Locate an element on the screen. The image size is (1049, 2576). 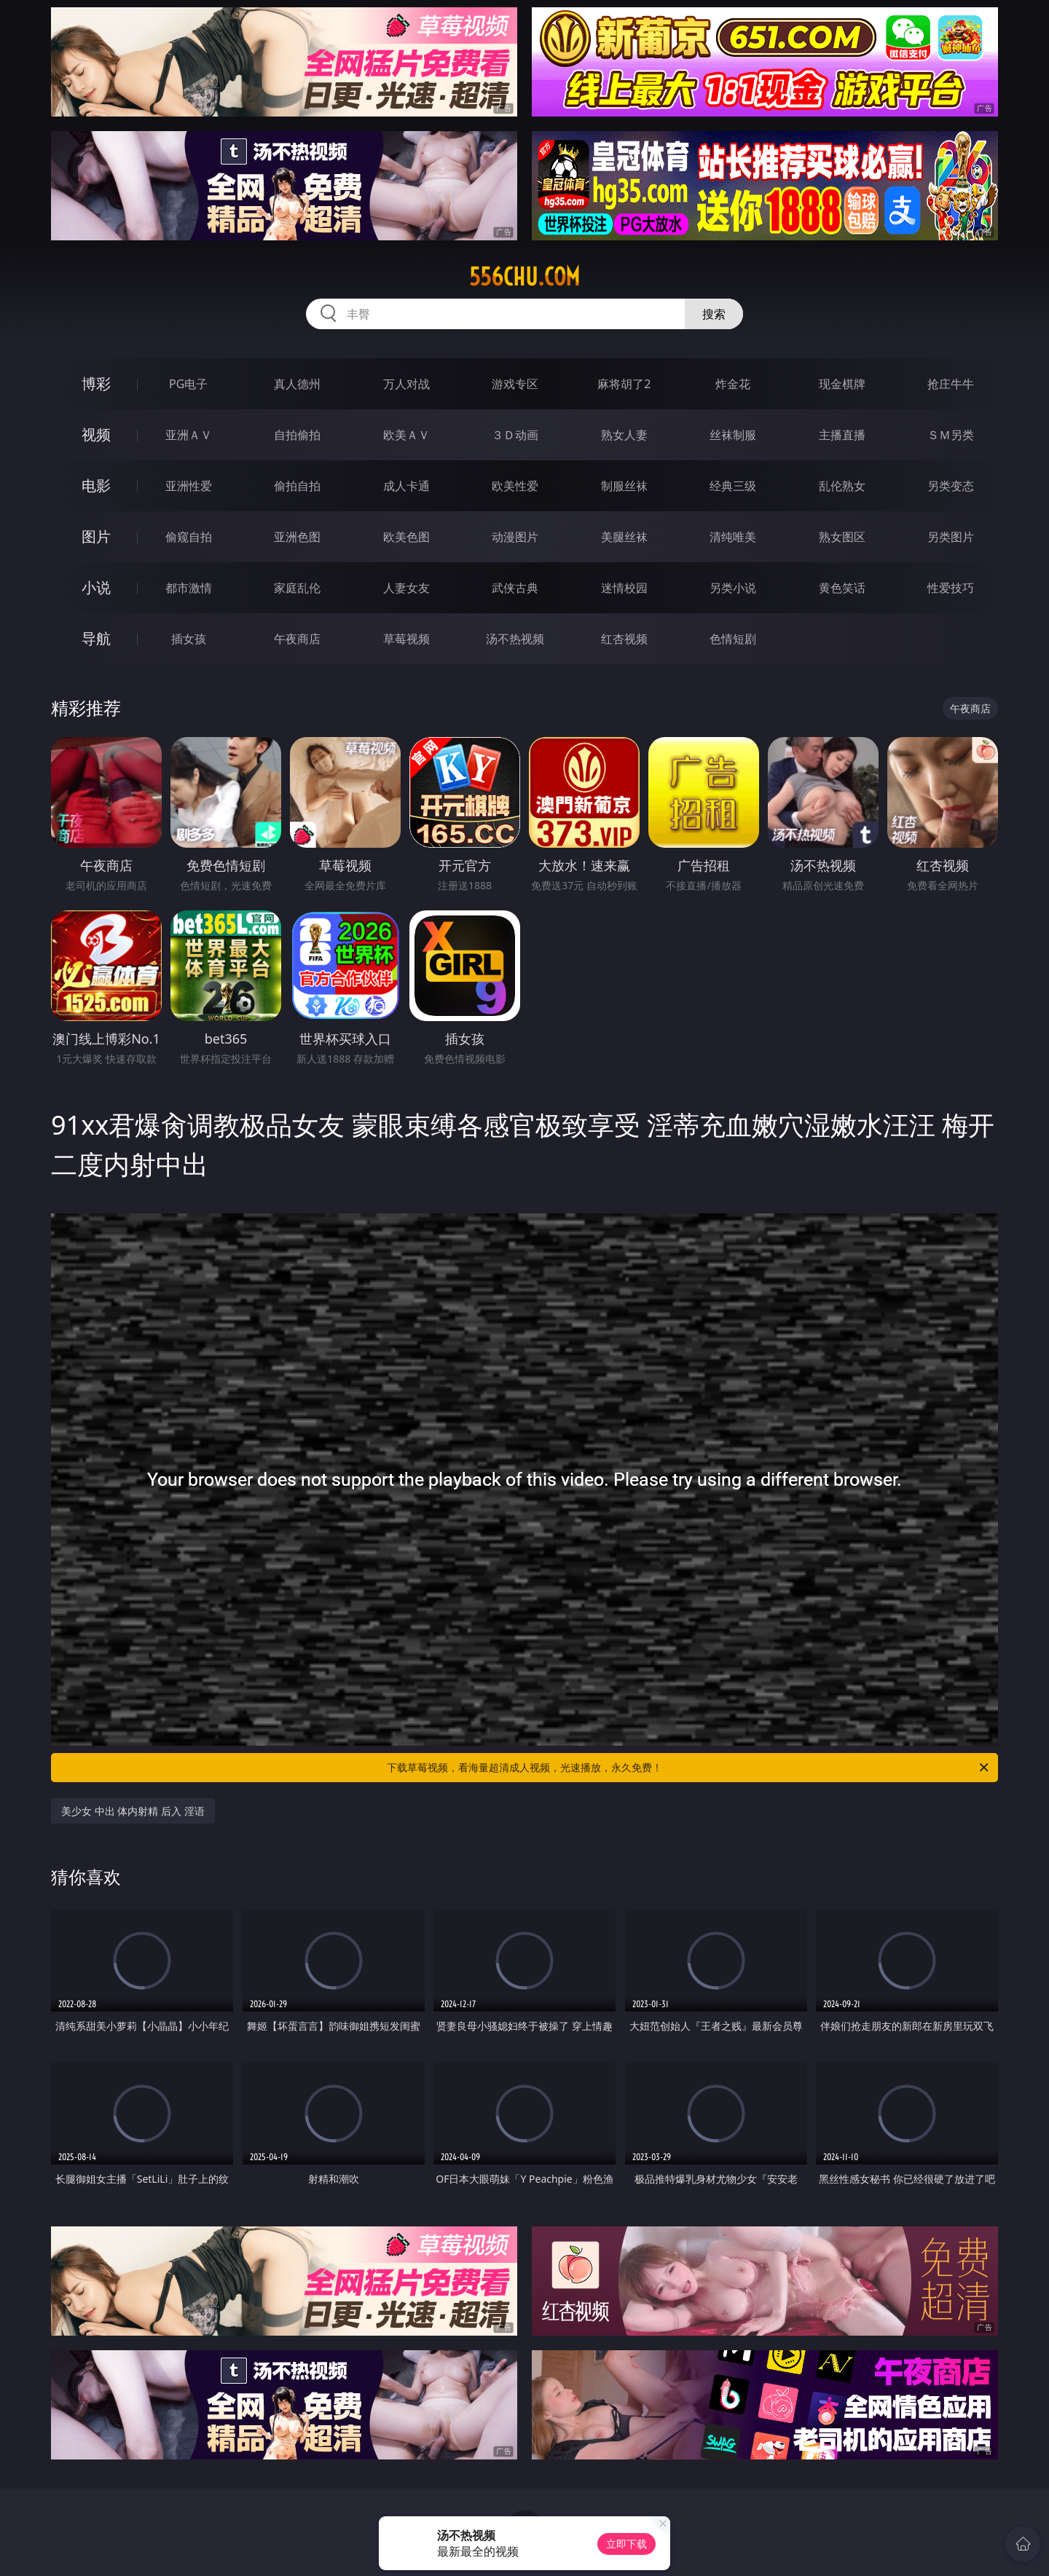
欧美性爱 is located at coordinates (515, 486).